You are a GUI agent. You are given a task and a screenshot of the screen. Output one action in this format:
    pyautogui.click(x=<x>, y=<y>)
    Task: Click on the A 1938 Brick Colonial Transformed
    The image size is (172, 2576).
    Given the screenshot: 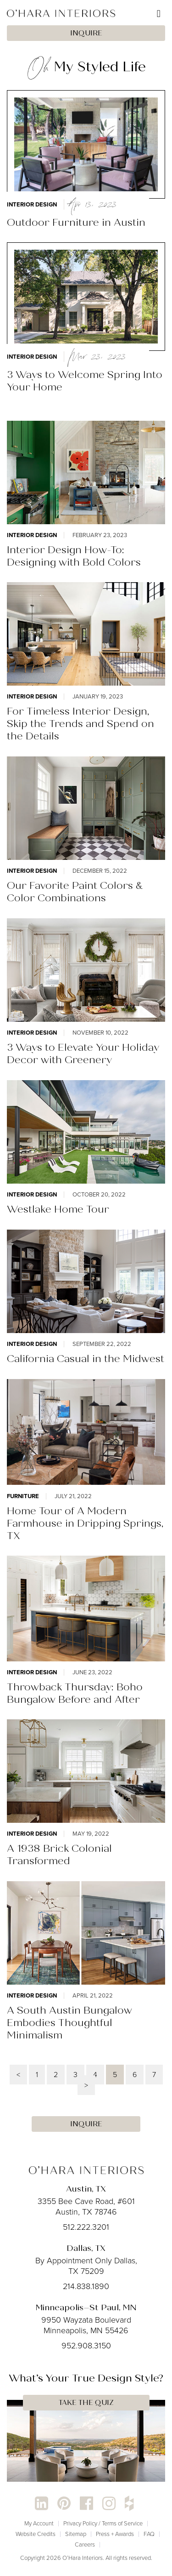 What is the action you would take?
    pyautogui.click(x=59, y=1854)
    